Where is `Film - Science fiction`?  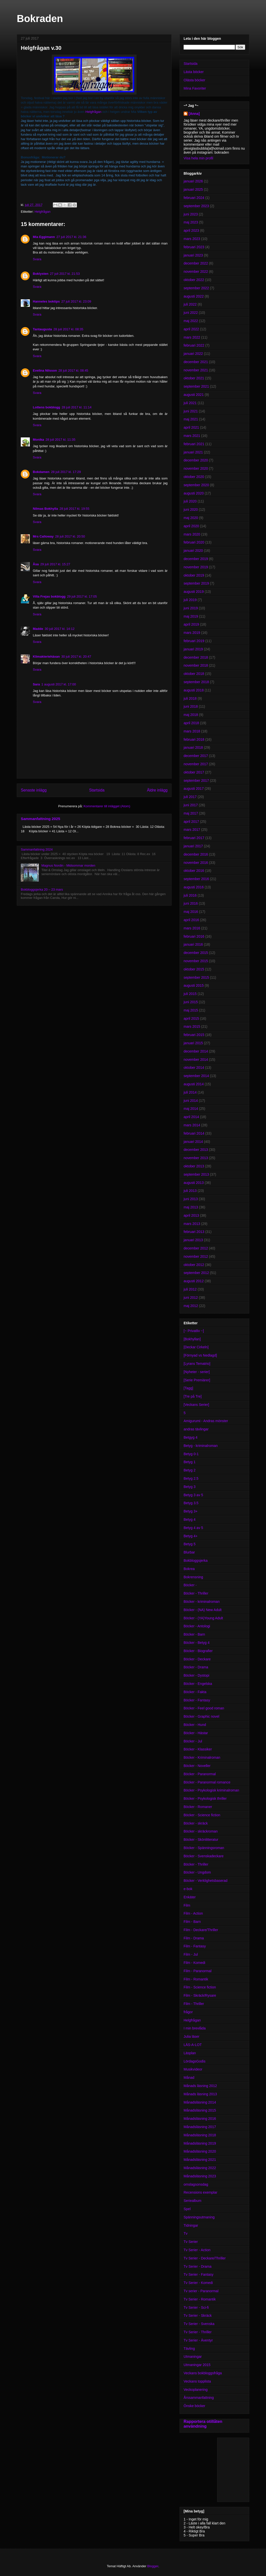 Film - Science fiction is located at coordinates (200, 1987).